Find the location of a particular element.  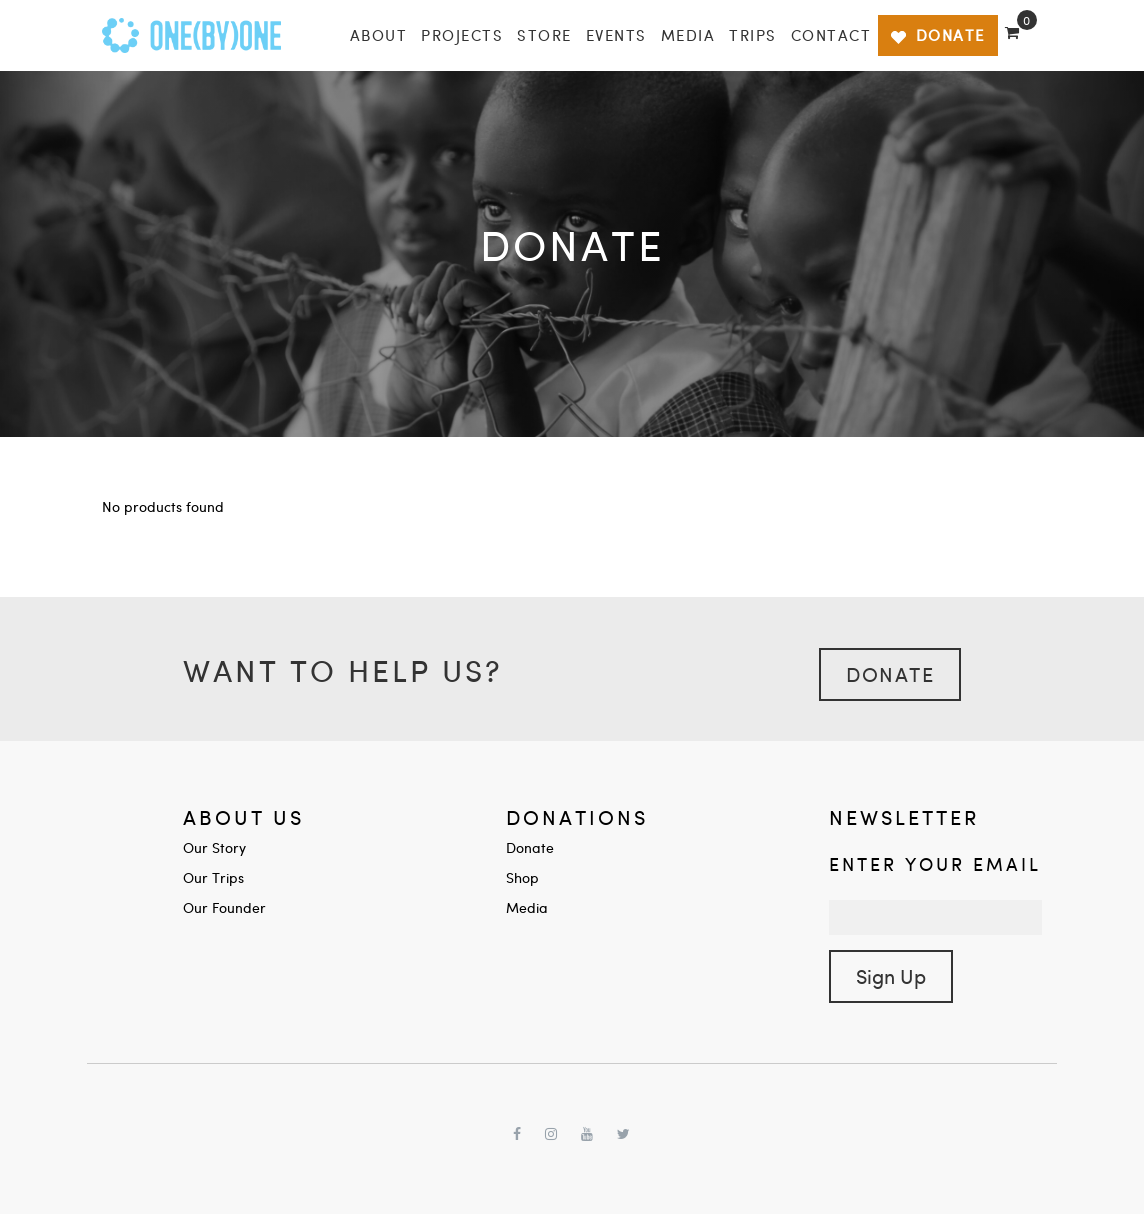

Shop is located at coordinates (522, 877).